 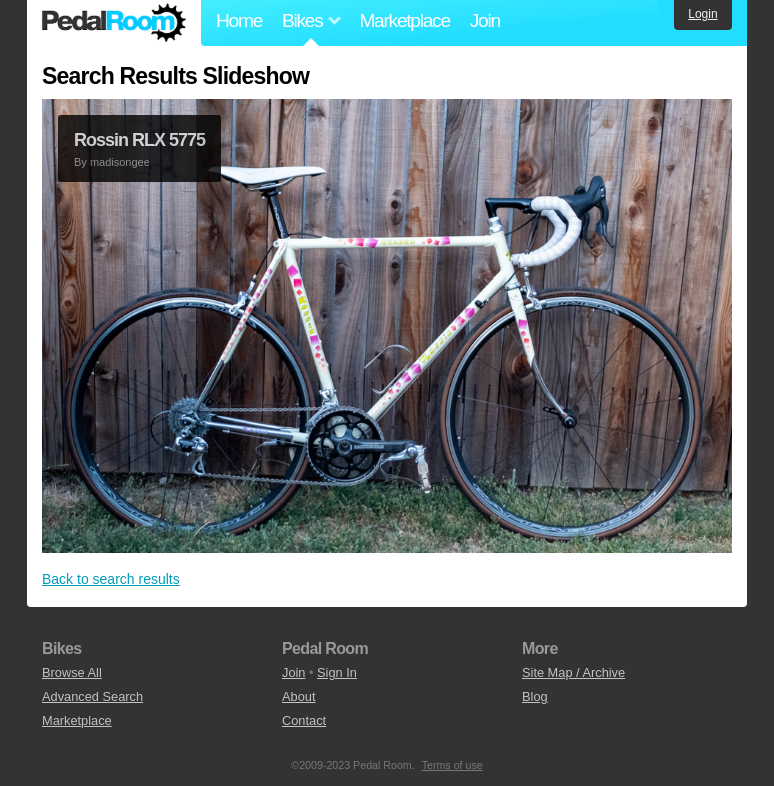 What do you see at coordinates (111, 579) in the screenshot?
I see `Back to search results` at bounding box center [111, 579].